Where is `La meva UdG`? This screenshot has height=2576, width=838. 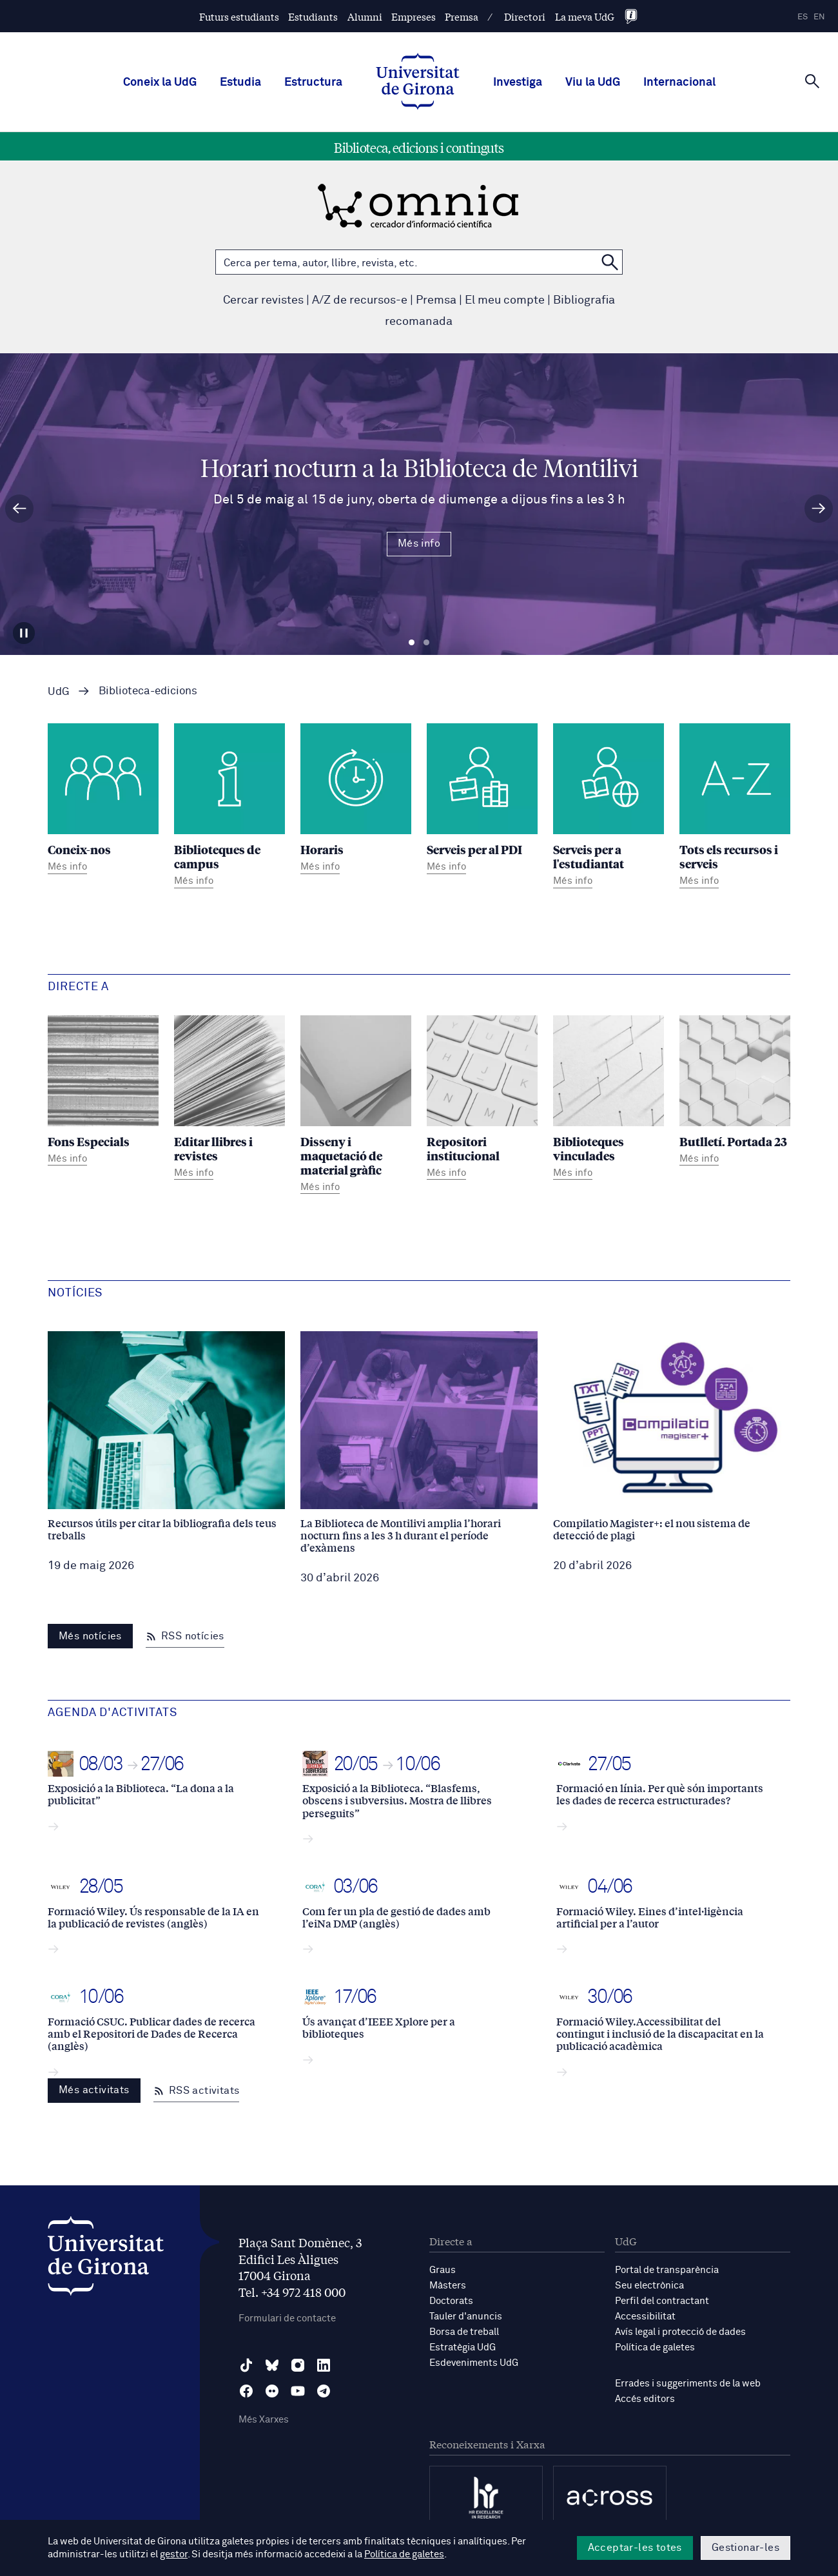
La meva UdG is located at coordinates (584, 16).